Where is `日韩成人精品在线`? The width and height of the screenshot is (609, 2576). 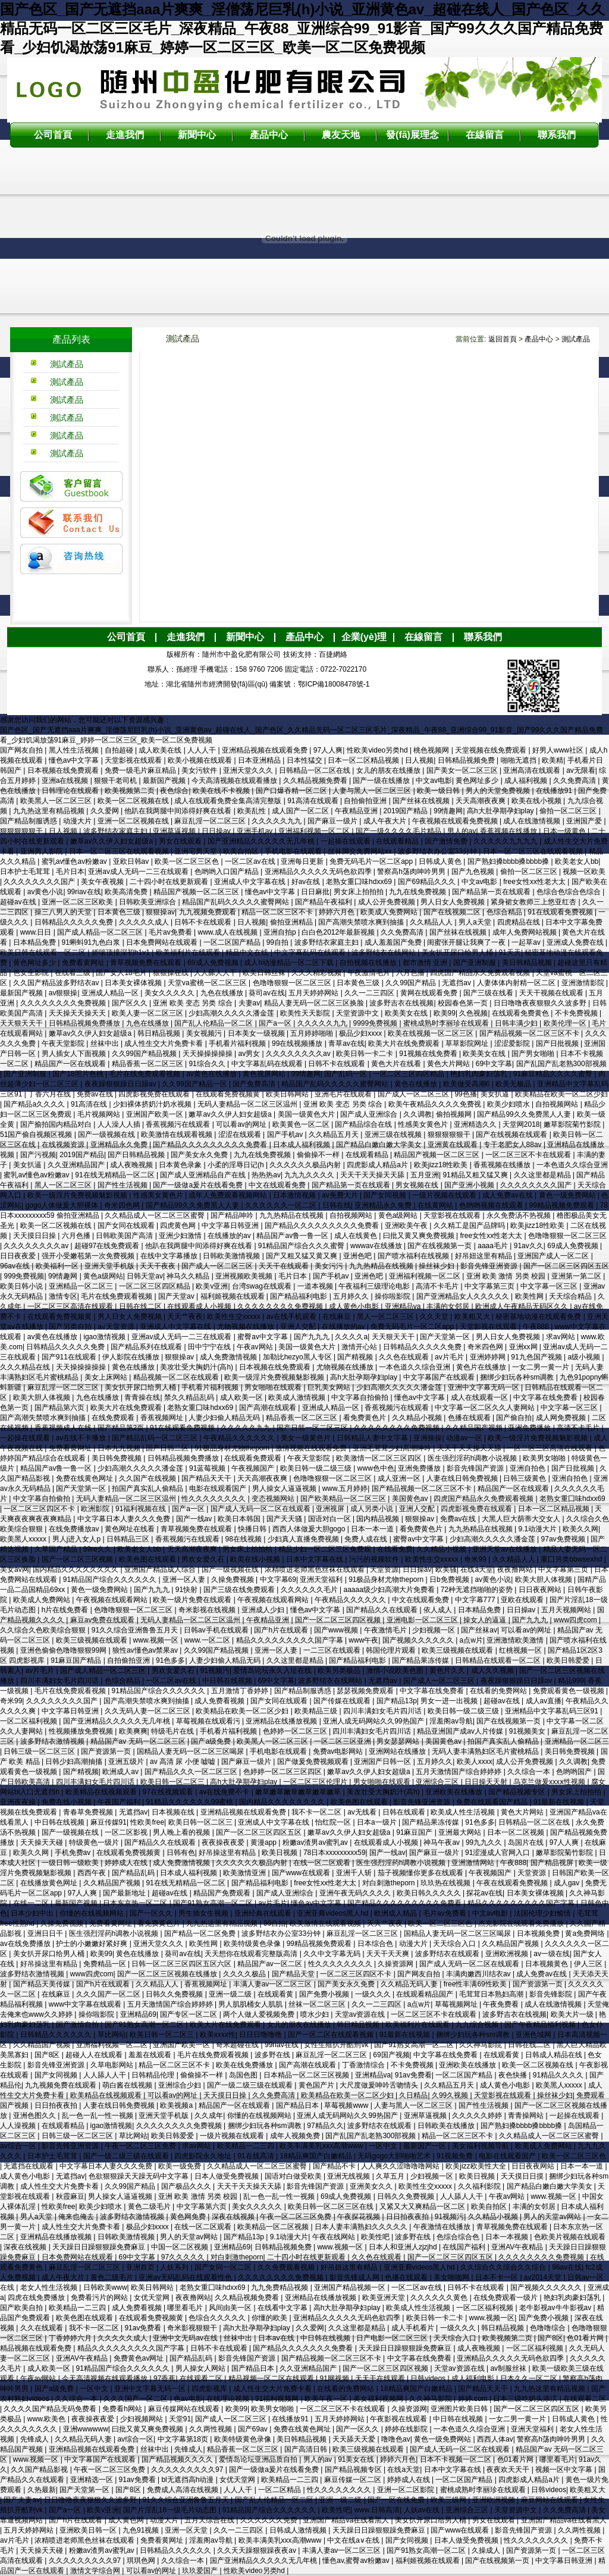
日韩成人精品在线 is located at coordinates (554, 2055).